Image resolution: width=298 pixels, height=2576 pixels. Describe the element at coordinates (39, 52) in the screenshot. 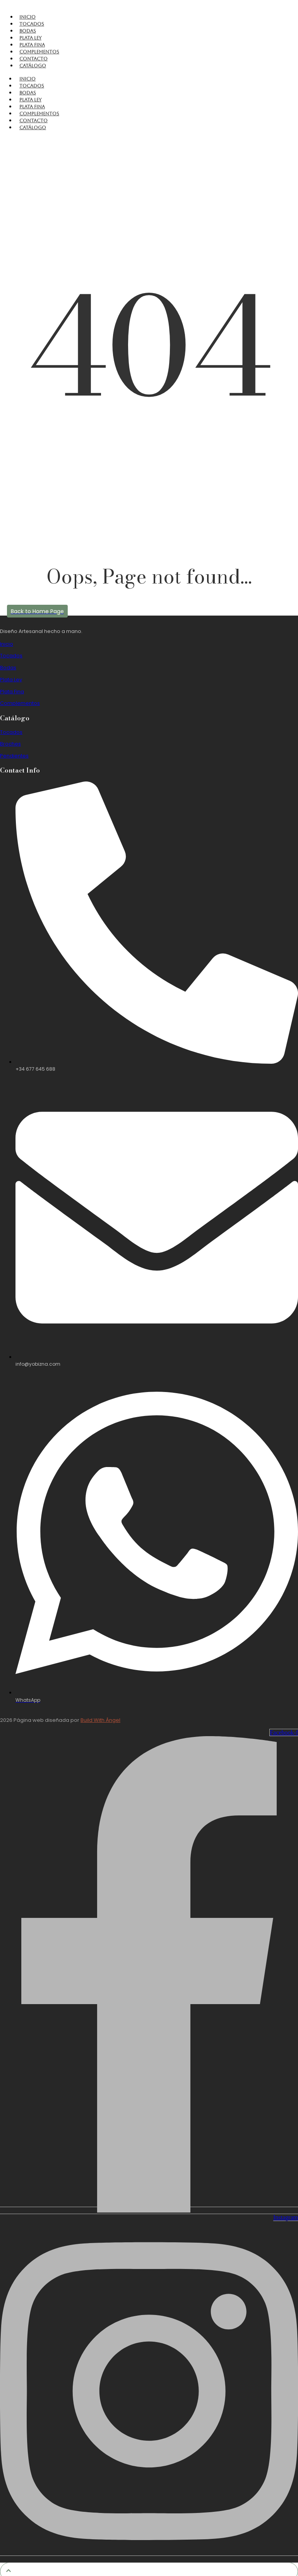

I see `Complementos` at that location.